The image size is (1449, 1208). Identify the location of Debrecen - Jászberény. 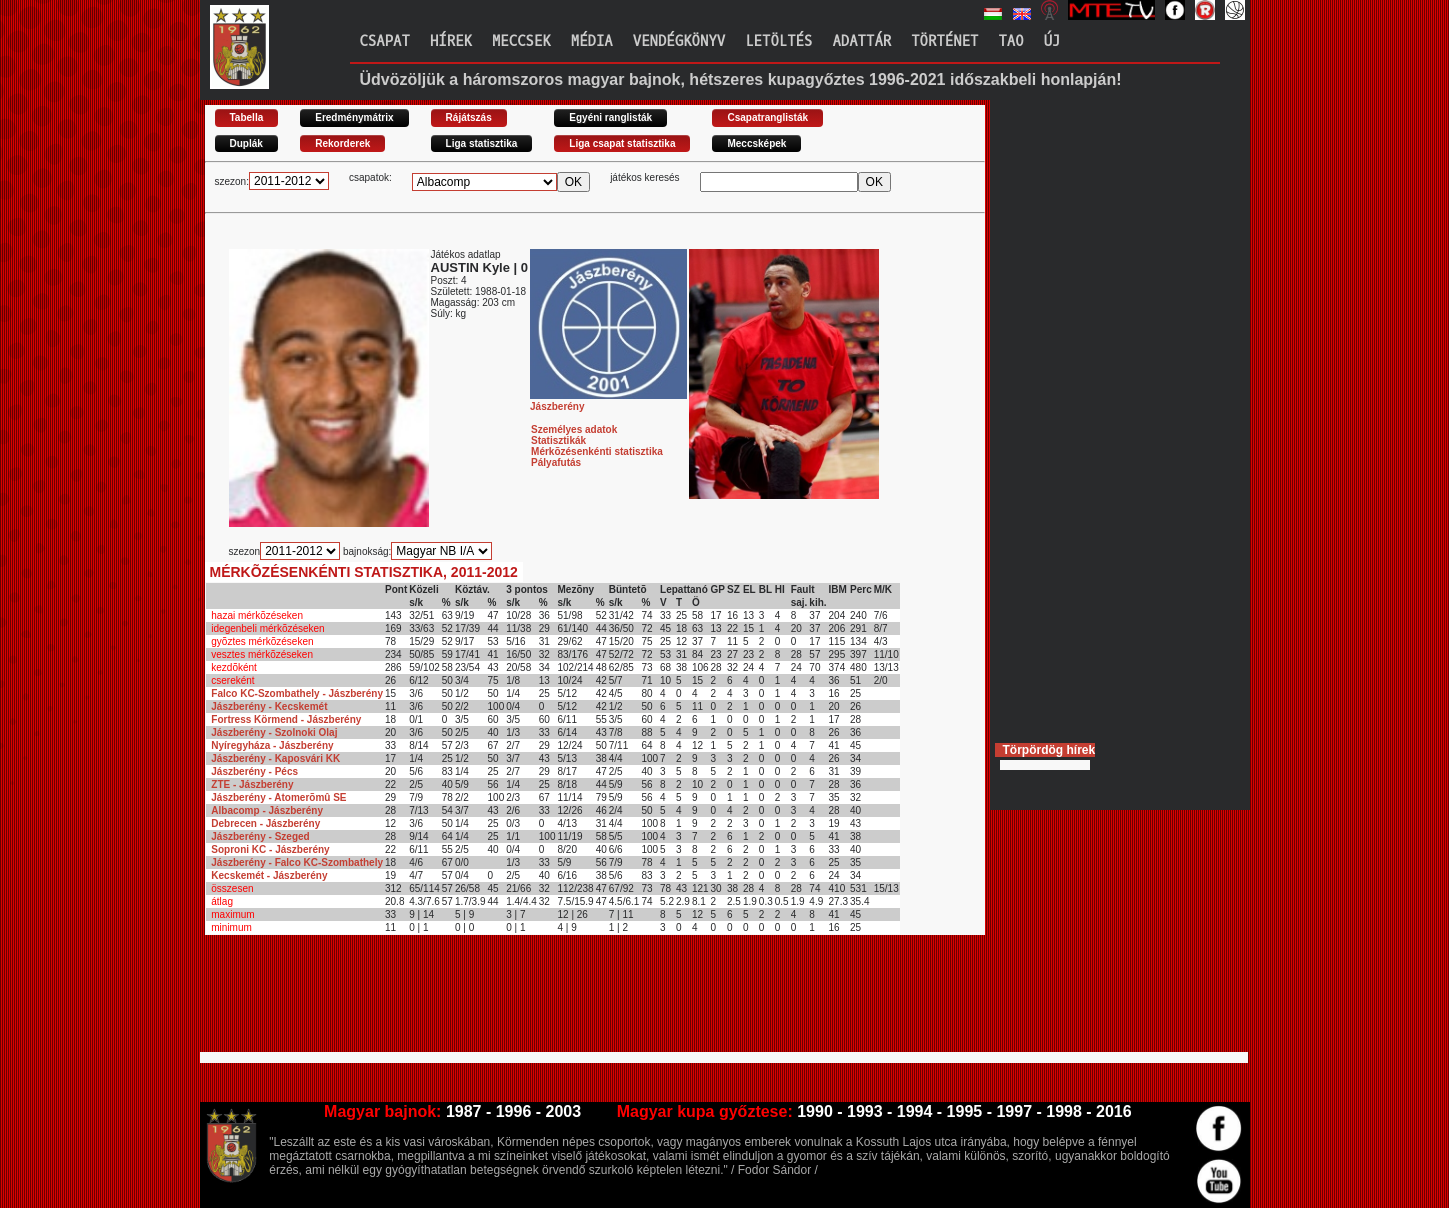
(265, 823).